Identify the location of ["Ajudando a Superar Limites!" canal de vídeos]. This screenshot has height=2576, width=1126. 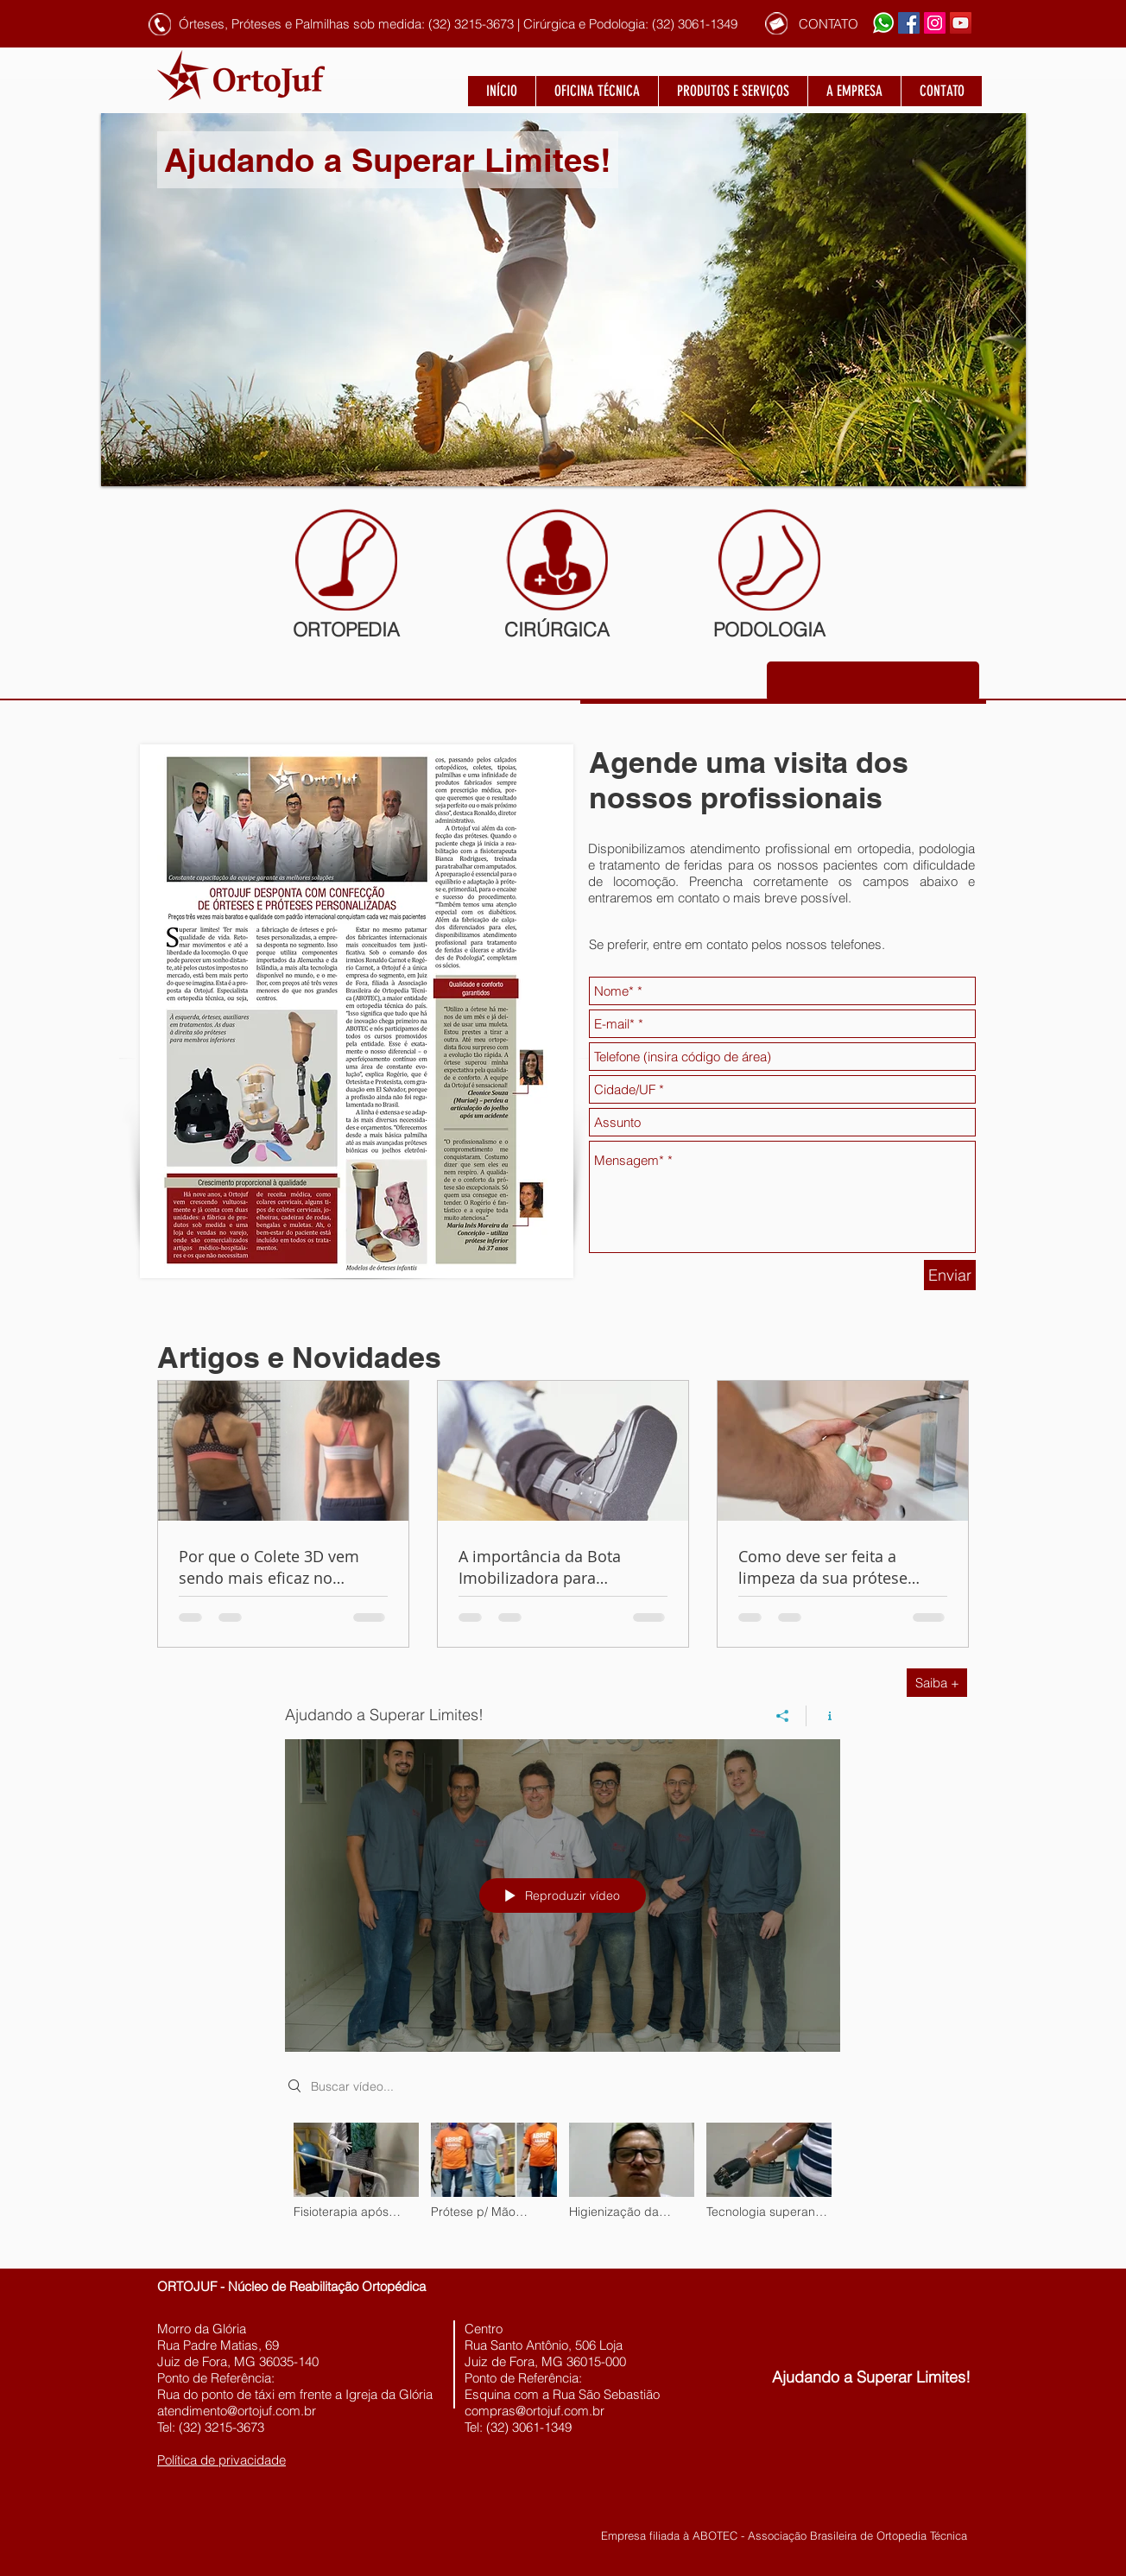
(562, 2182).